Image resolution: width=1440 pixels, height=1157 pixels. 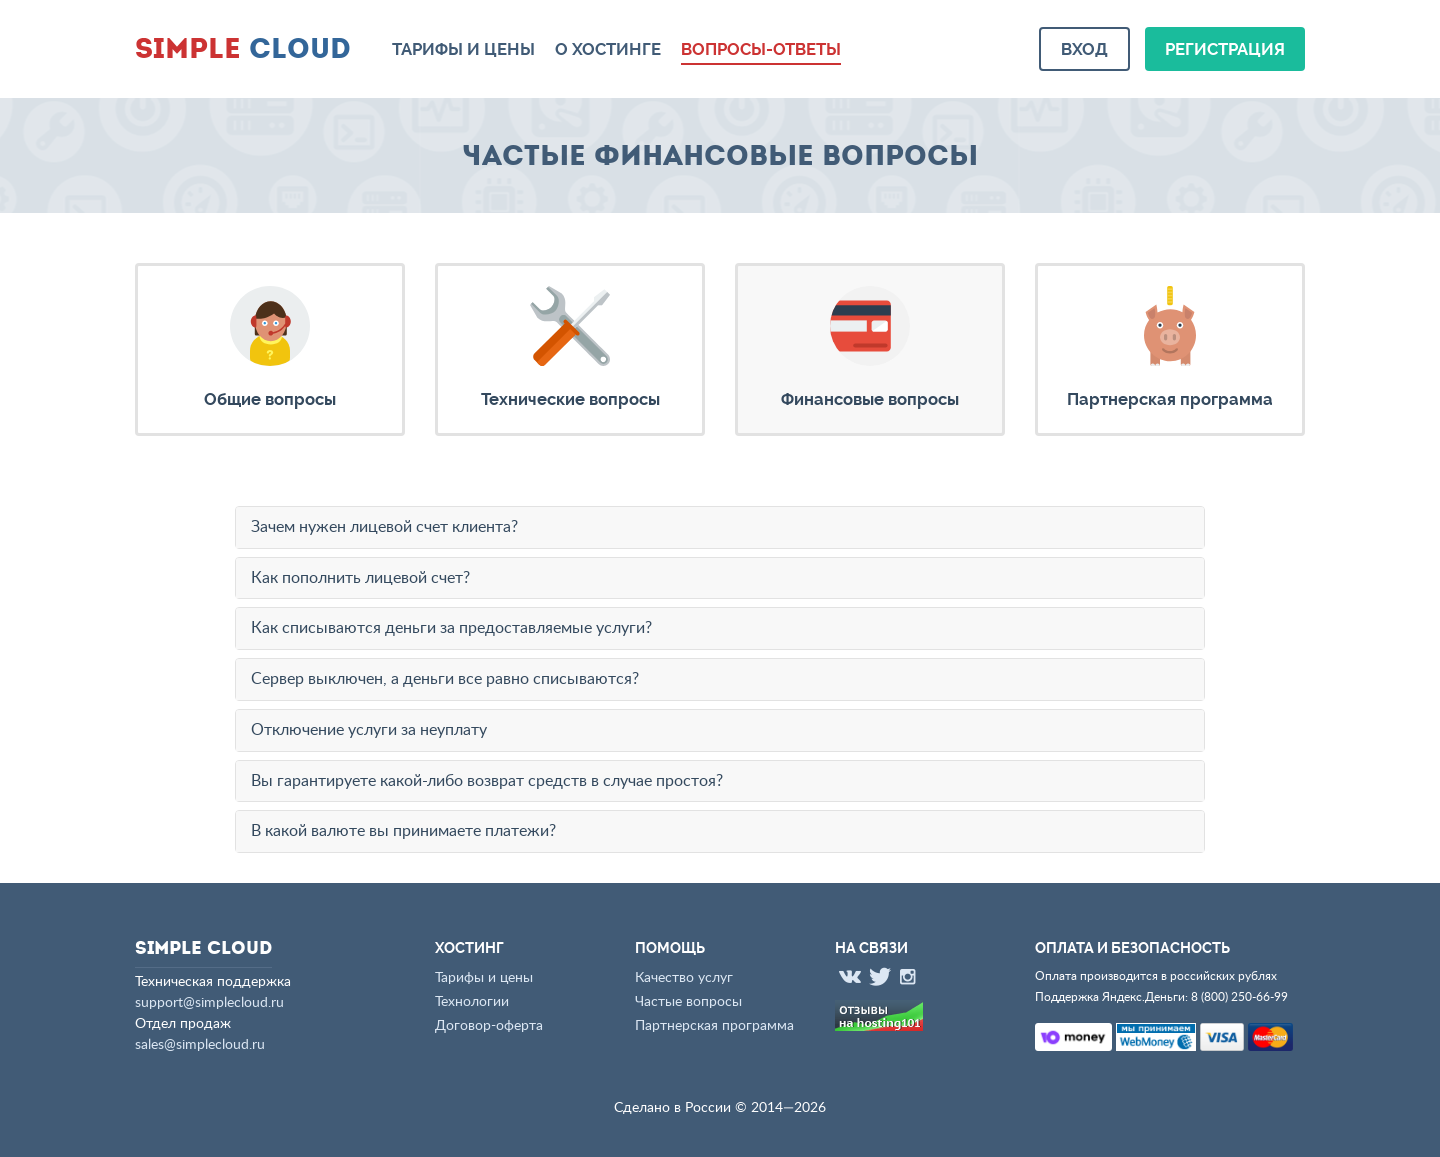 What do you see at coordinates (684, 978) in the screenshot?
I see `Качество услуг` at bounding box center [684, 978].